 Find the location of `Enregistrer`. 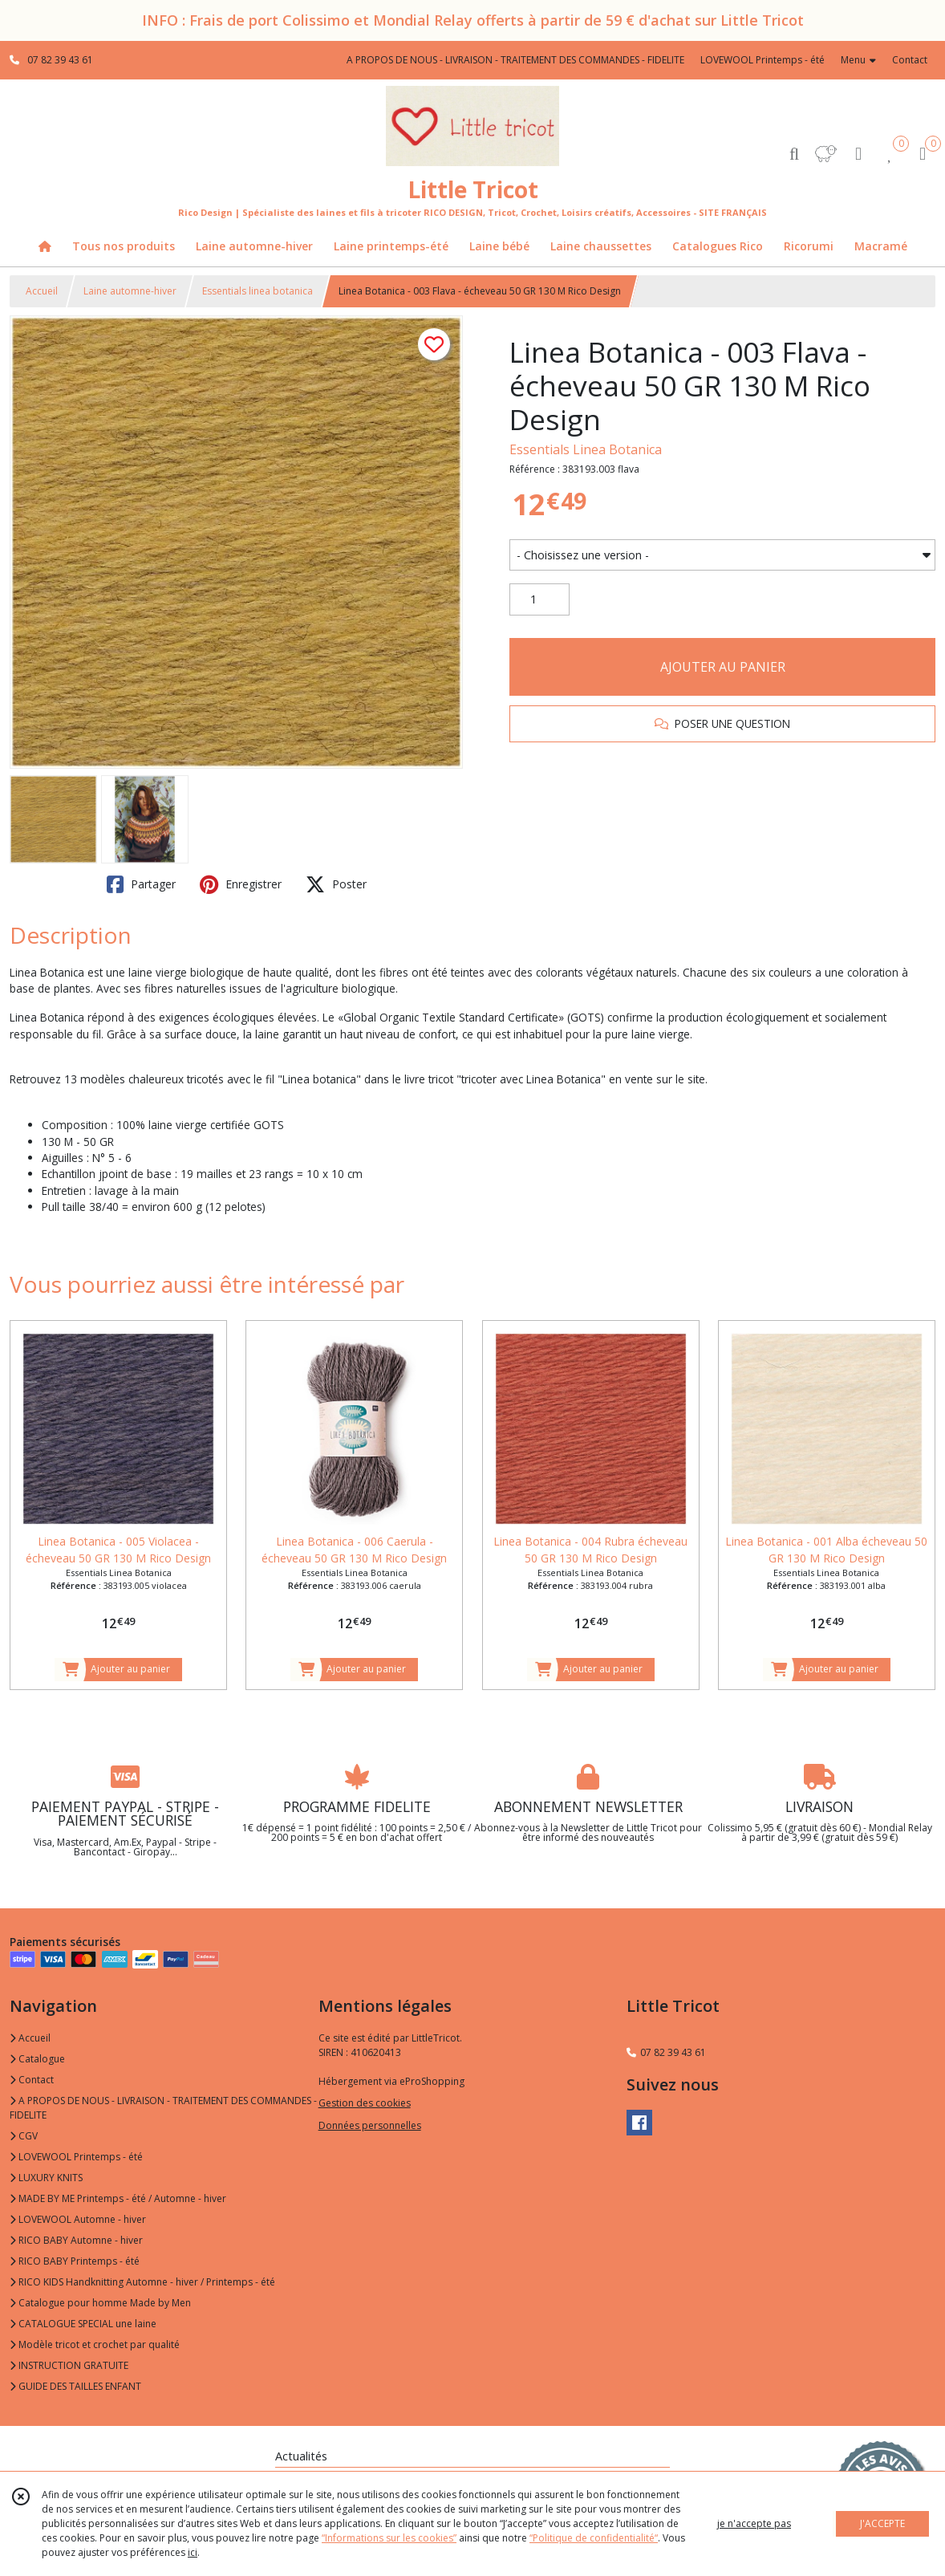

Enregistrer is located at coordinates (241, 884).